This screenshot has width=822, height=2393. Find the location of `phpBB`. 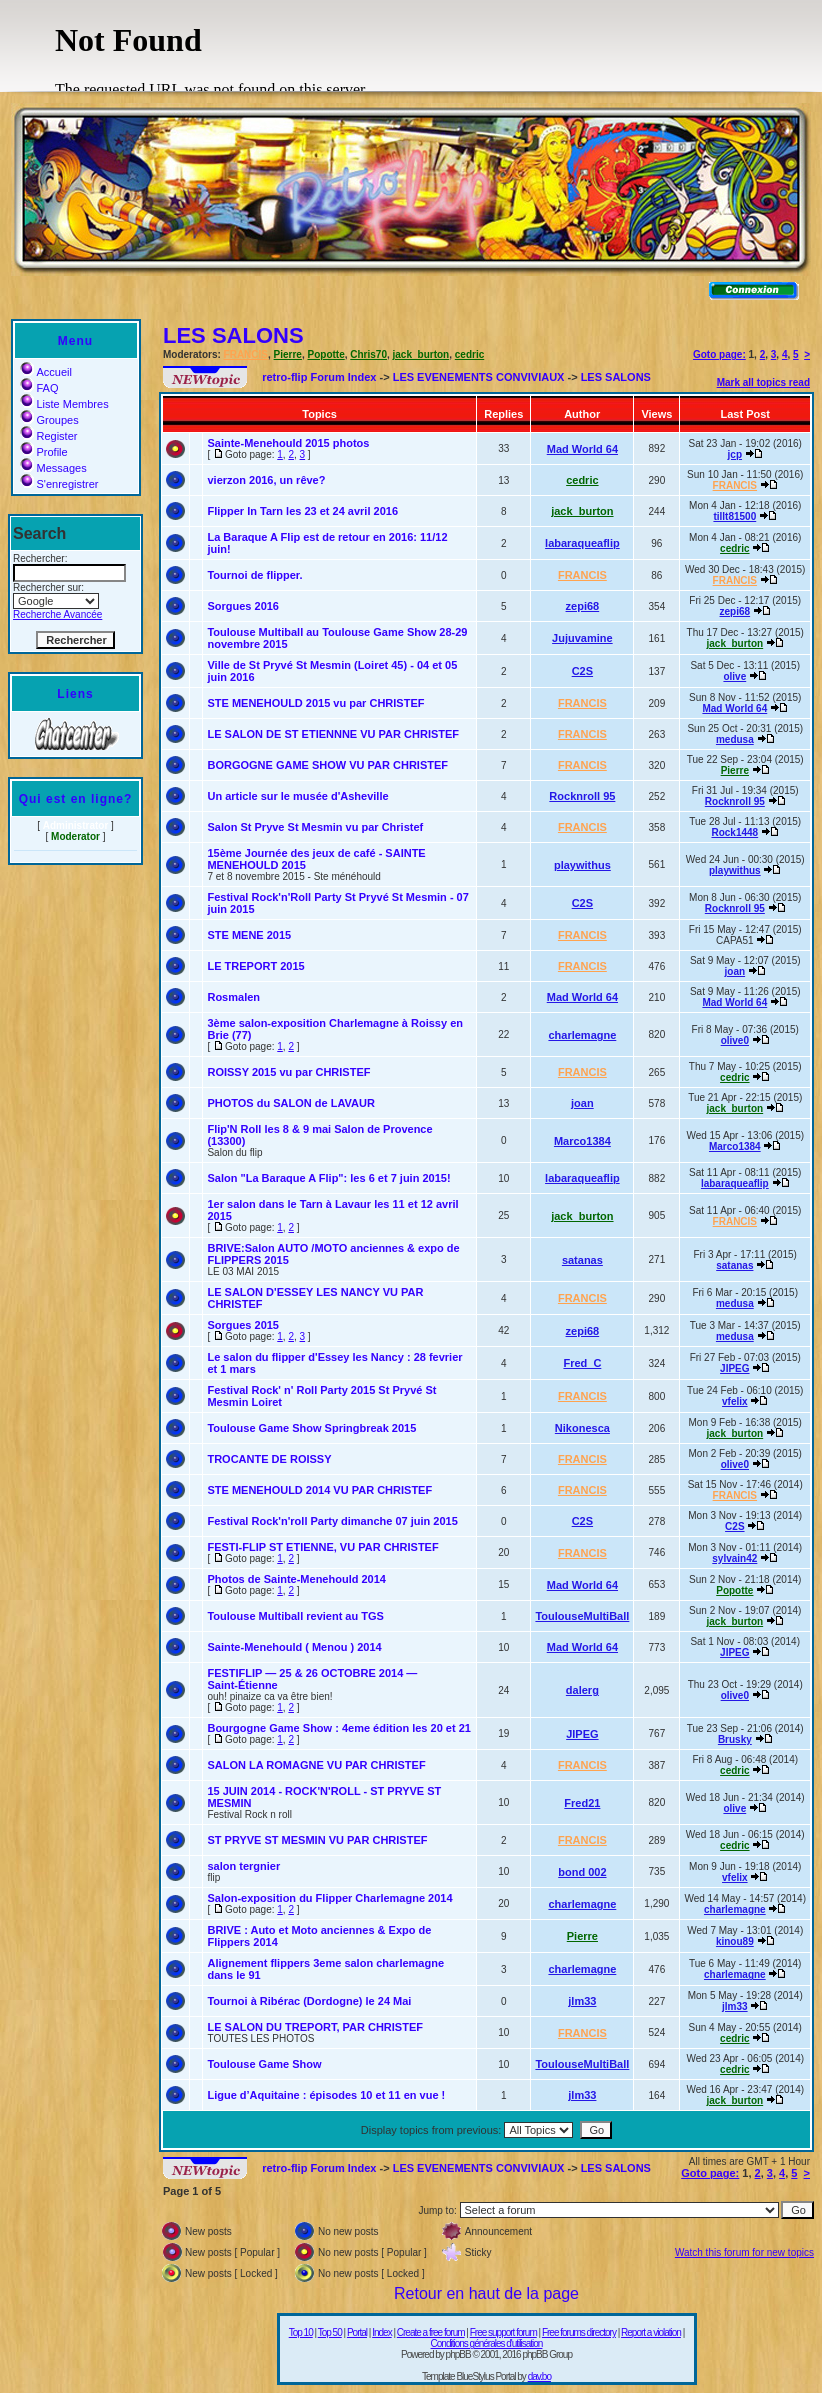

phpBB is located at coordinates (458, 2354).